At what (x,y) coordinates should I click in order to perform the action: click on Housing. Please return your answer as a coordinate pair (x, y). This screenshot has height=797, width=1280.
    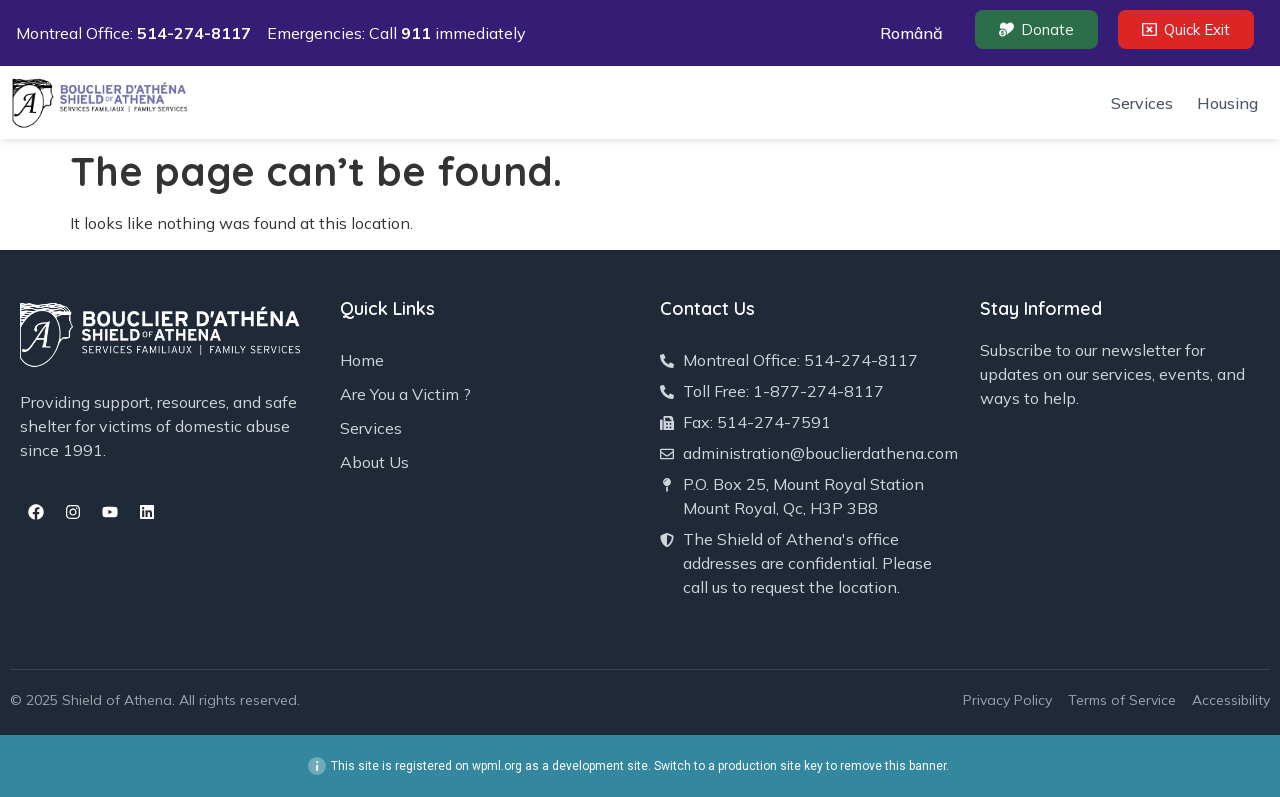
    Looking at the image, I should click on (1227, 103).